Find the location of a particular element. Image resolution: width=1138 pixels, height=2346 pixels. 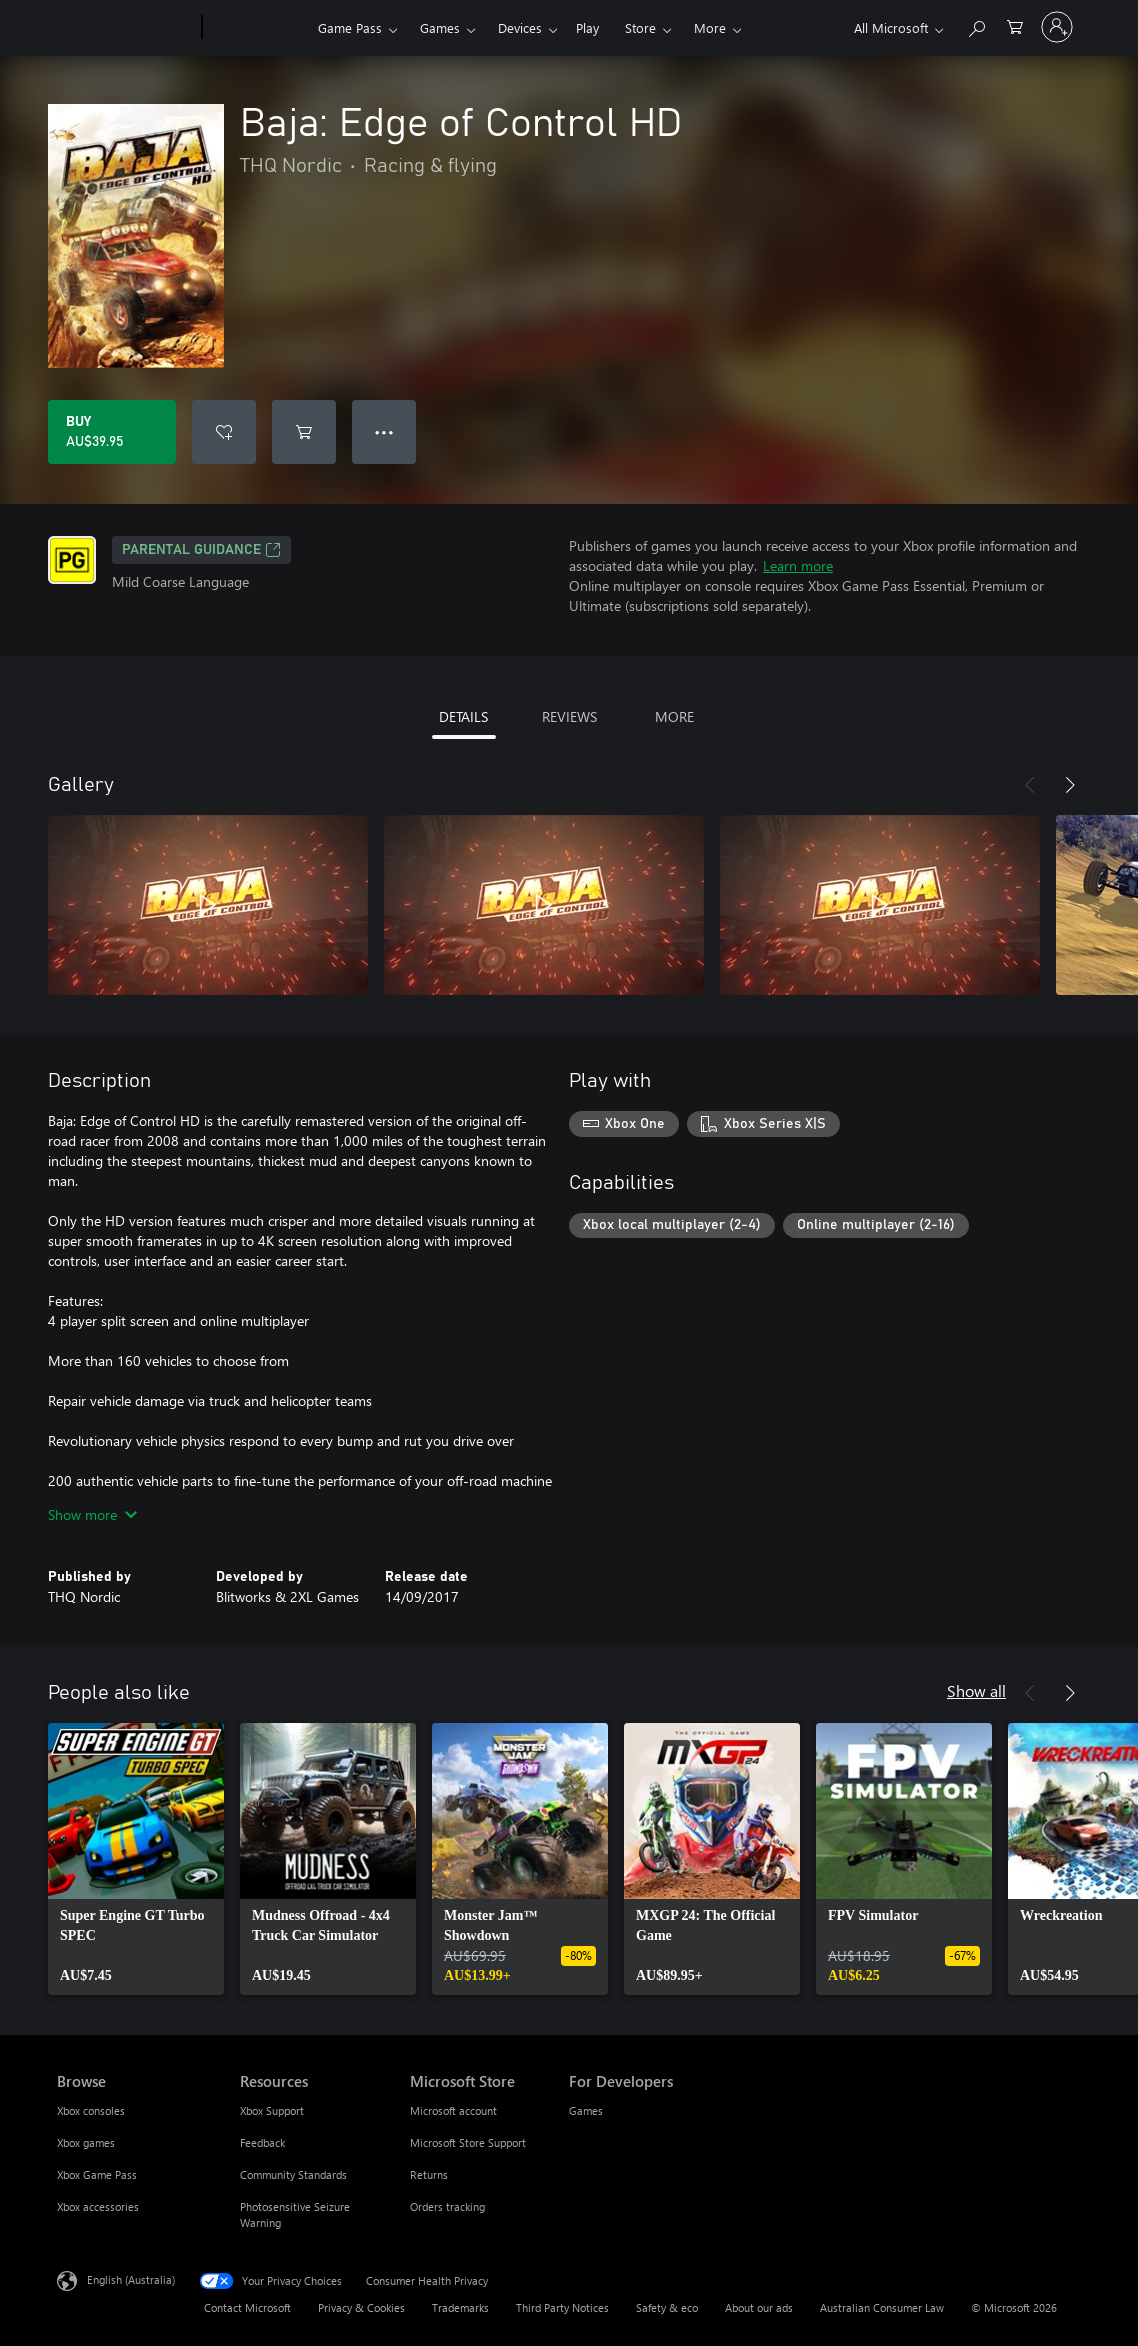

Third Party Notices is located at coordinates (562, 2307).